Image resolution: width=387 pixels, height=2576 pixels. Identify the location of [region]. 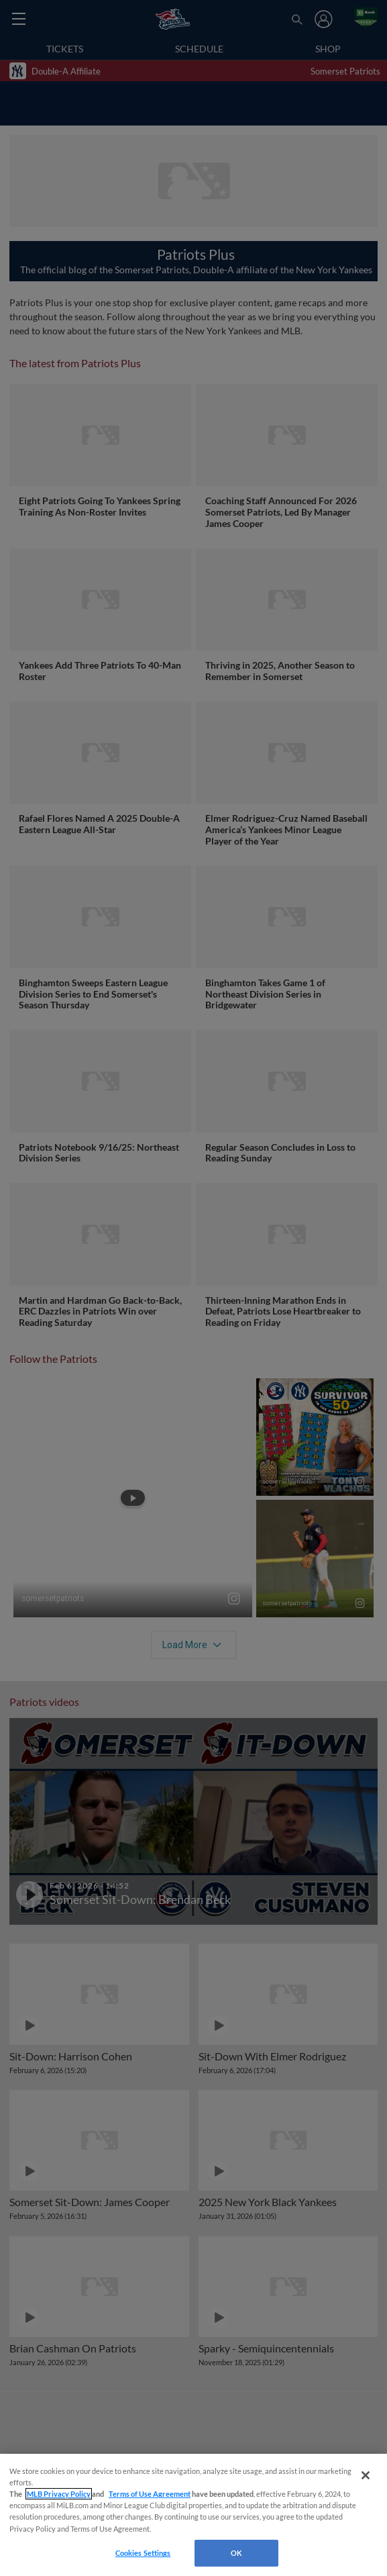
(193, 2515).